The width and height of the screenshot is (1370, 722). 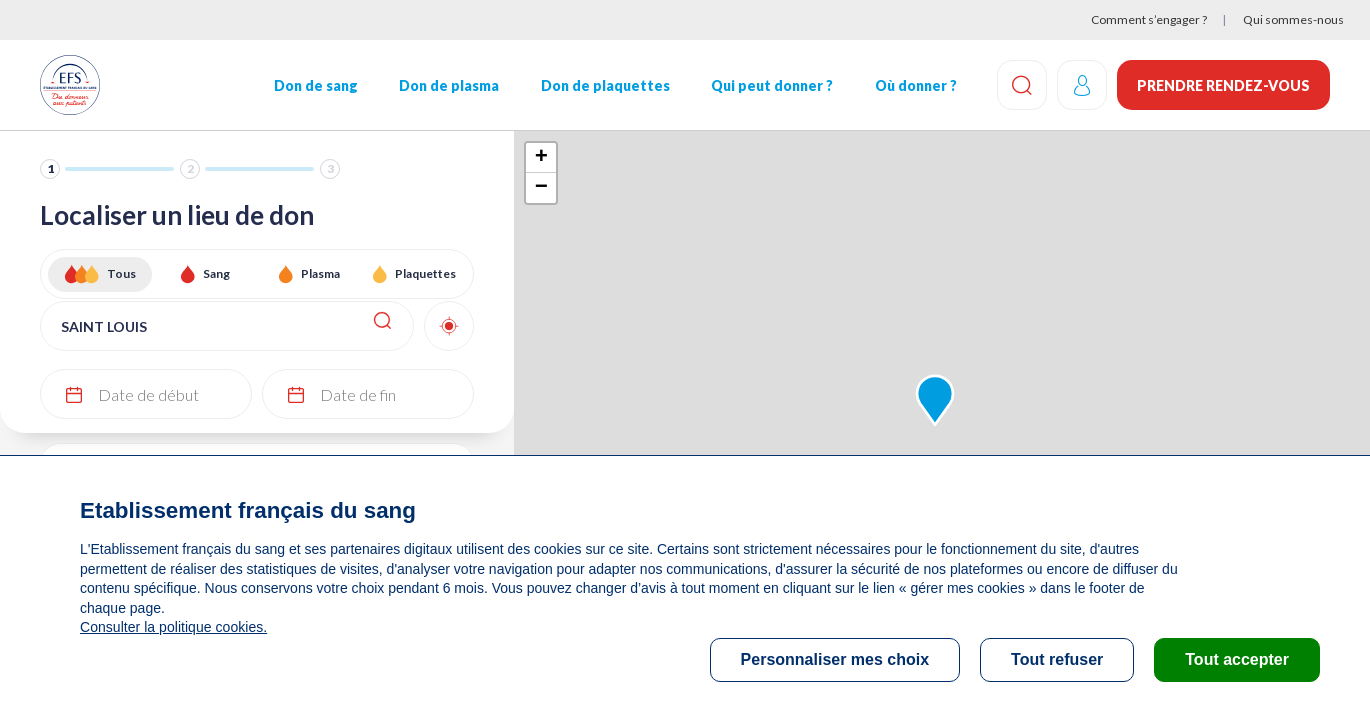 What do you see at coordinates (772, 85) in the screenshot?
I see `Qui peut donner ?` at bounding box center [772, 85].